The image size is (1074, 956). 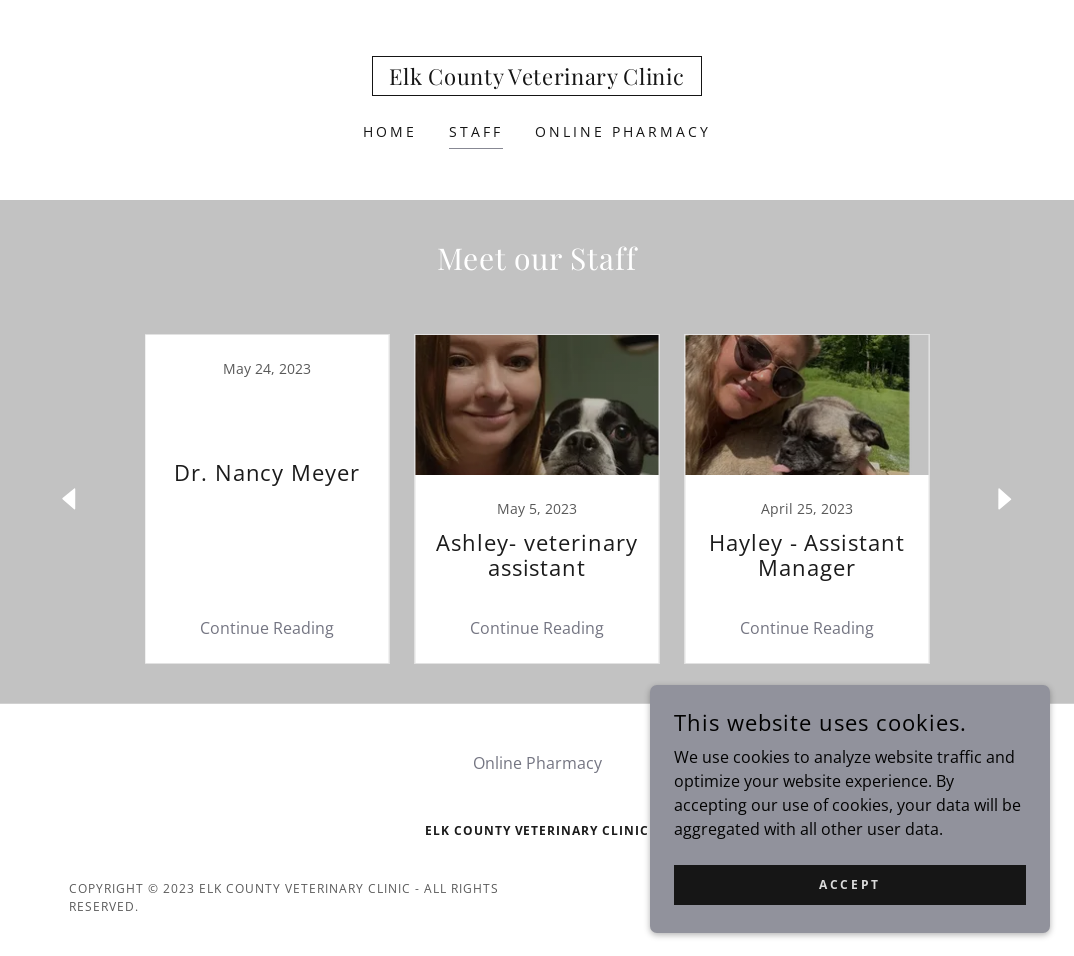 What do you see at coordinates (476, 131) in the screenshot?
I see `Staff [link]` at bounding box center [476, 131].